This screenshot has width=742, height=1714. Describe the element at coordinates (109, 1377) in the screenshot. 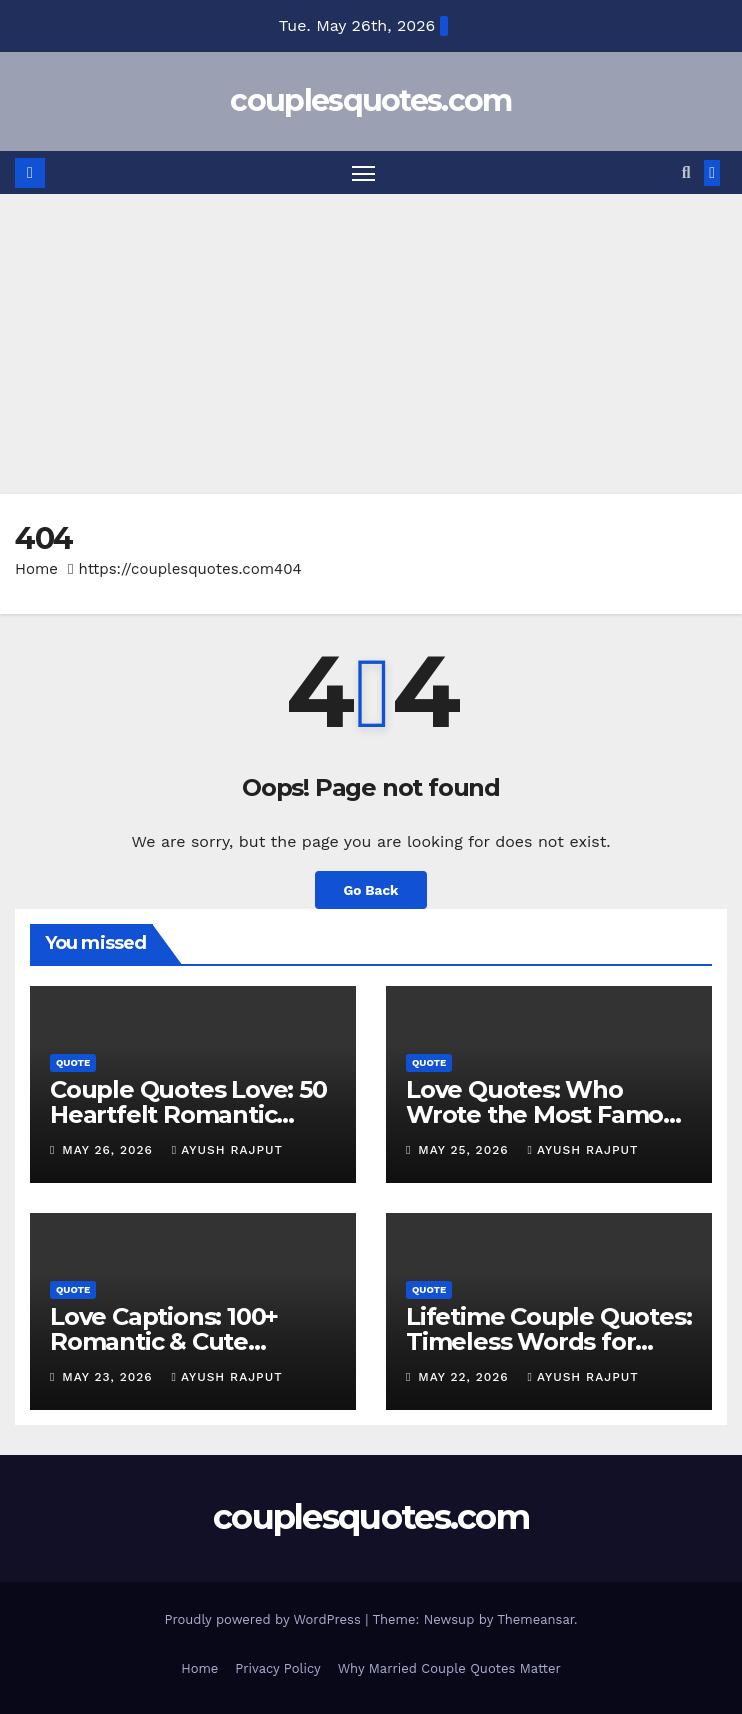

I see `May 23, 2026` at that location.